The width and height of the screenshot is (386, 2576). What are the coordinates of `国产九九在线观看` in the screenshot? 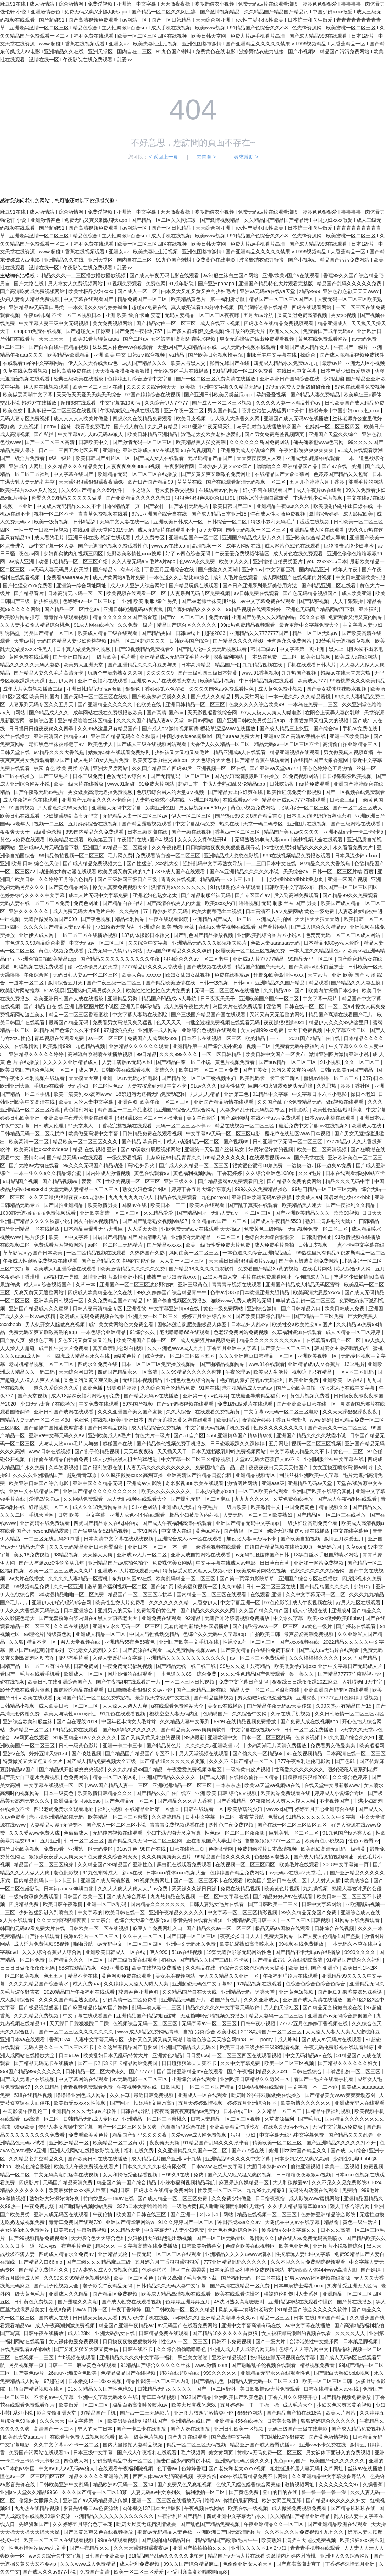 It's located at (188, 2437).